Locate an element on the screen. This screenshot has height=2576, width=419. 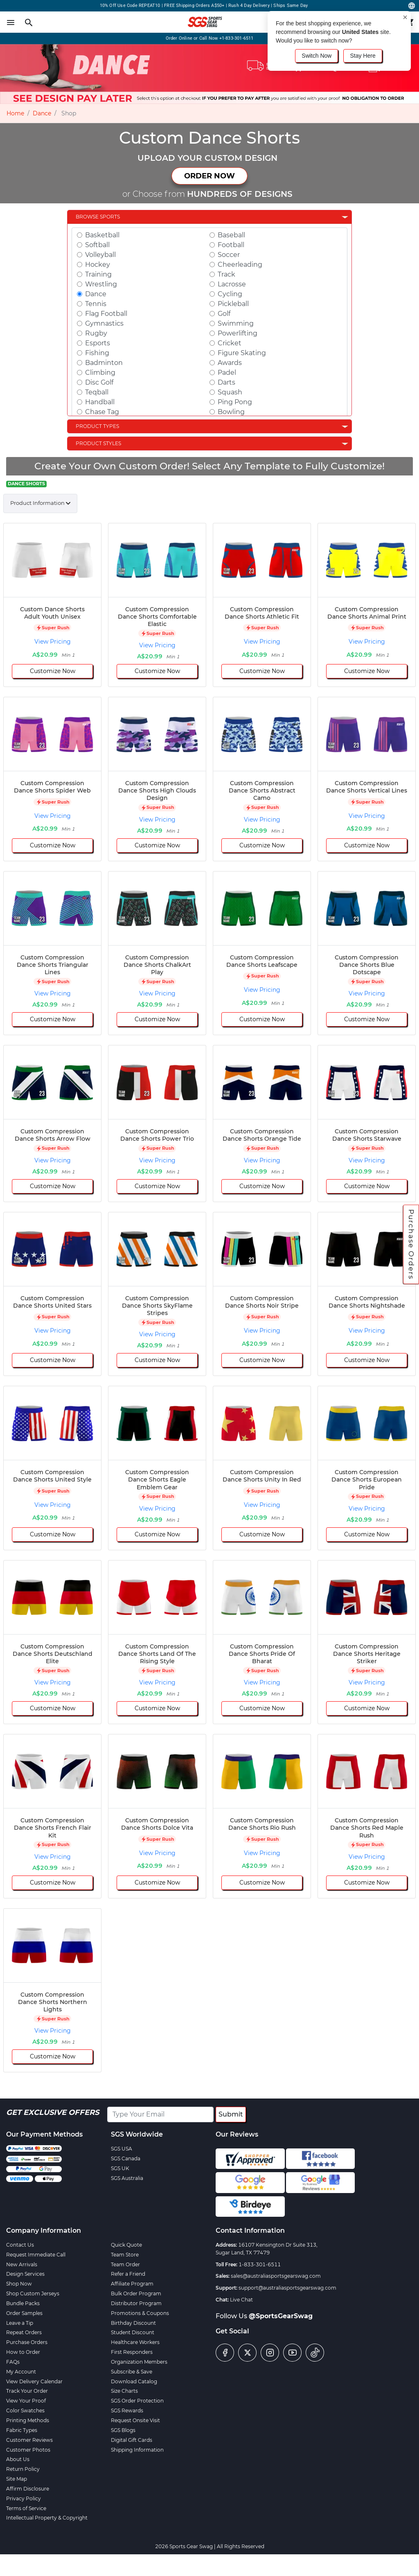
Awards is located at coordinates (230, 363).